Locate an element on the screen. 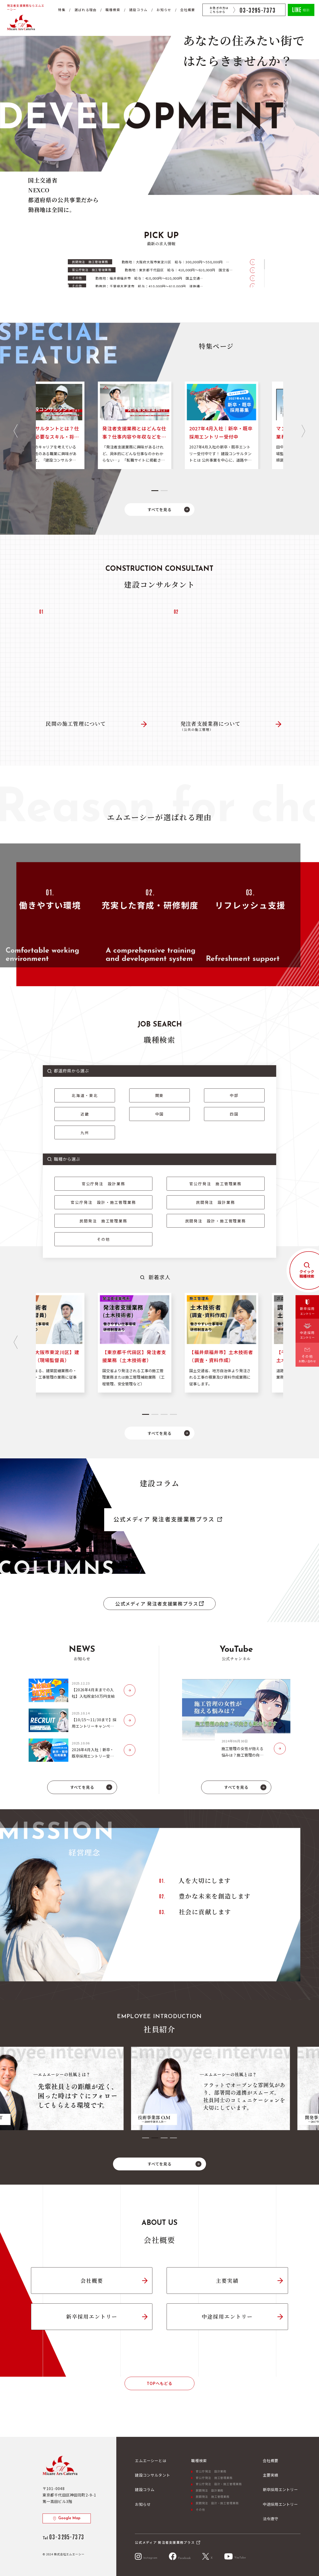 Image resolution: width=319 pixels, height=2576 pixels. Instagram is located at coordinates (146, 2556).